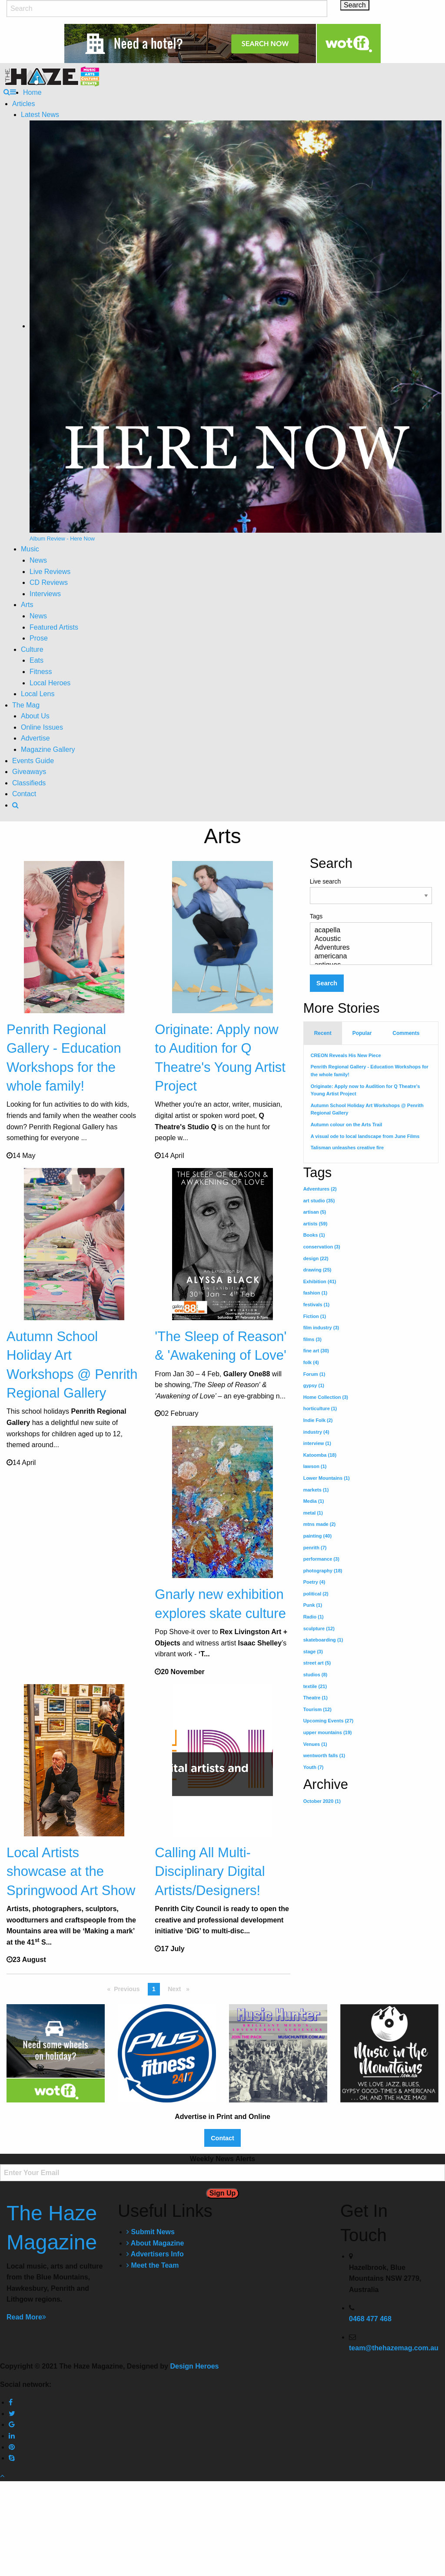 The height and width of the screenshot is (2576, 445). Describe the element at coordinates (316, 1489) in the screenshot. I see `markets` at that location.